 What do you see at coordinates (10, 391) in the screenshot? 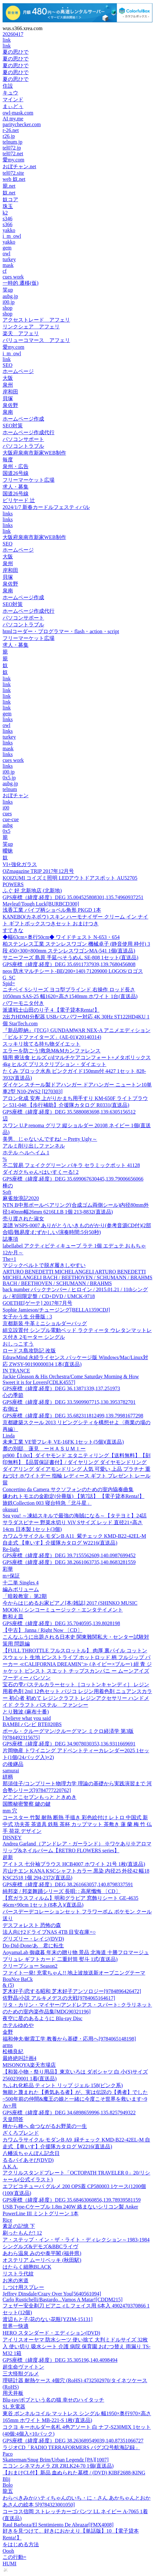
I see `岸和田` at bounding box center [10, 391].